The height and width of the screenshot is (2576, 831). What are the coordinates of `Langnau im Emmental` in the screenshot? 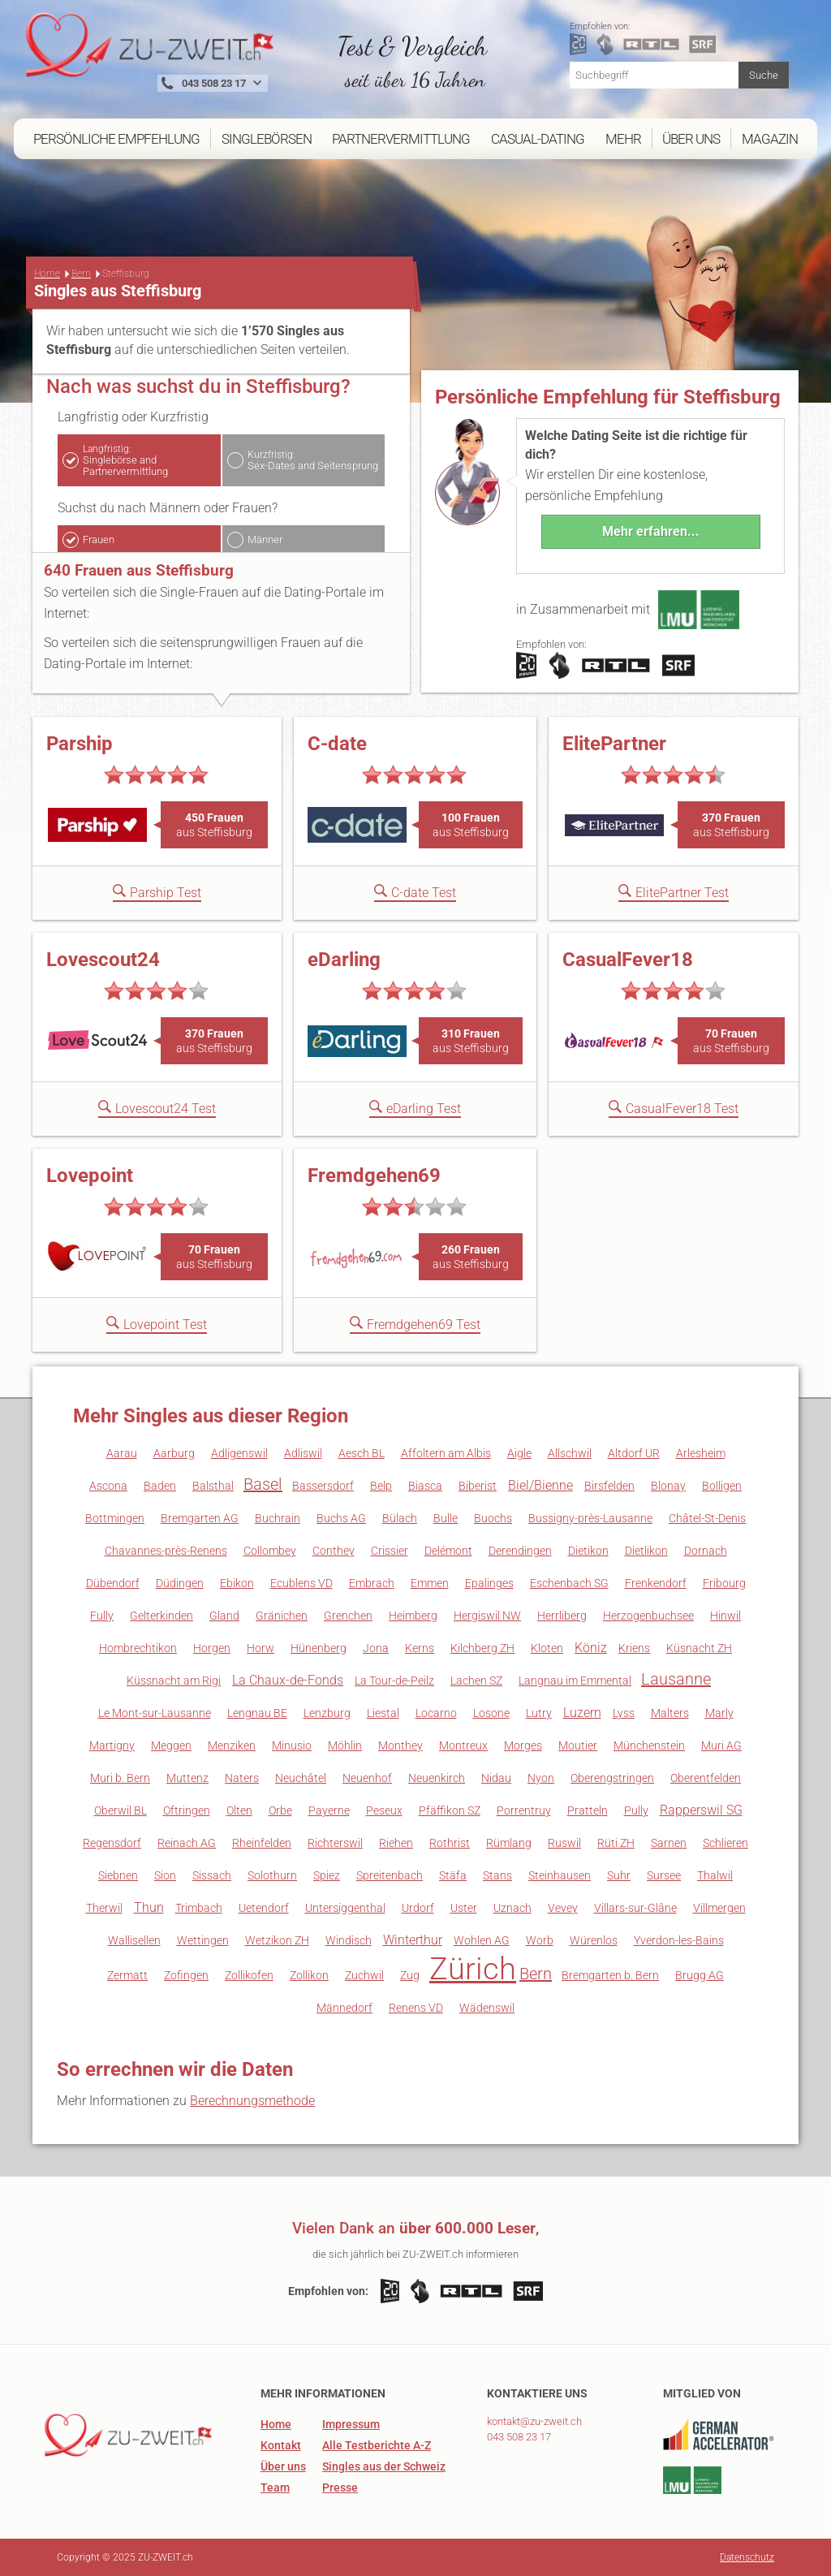 It's located at (575, 1680).